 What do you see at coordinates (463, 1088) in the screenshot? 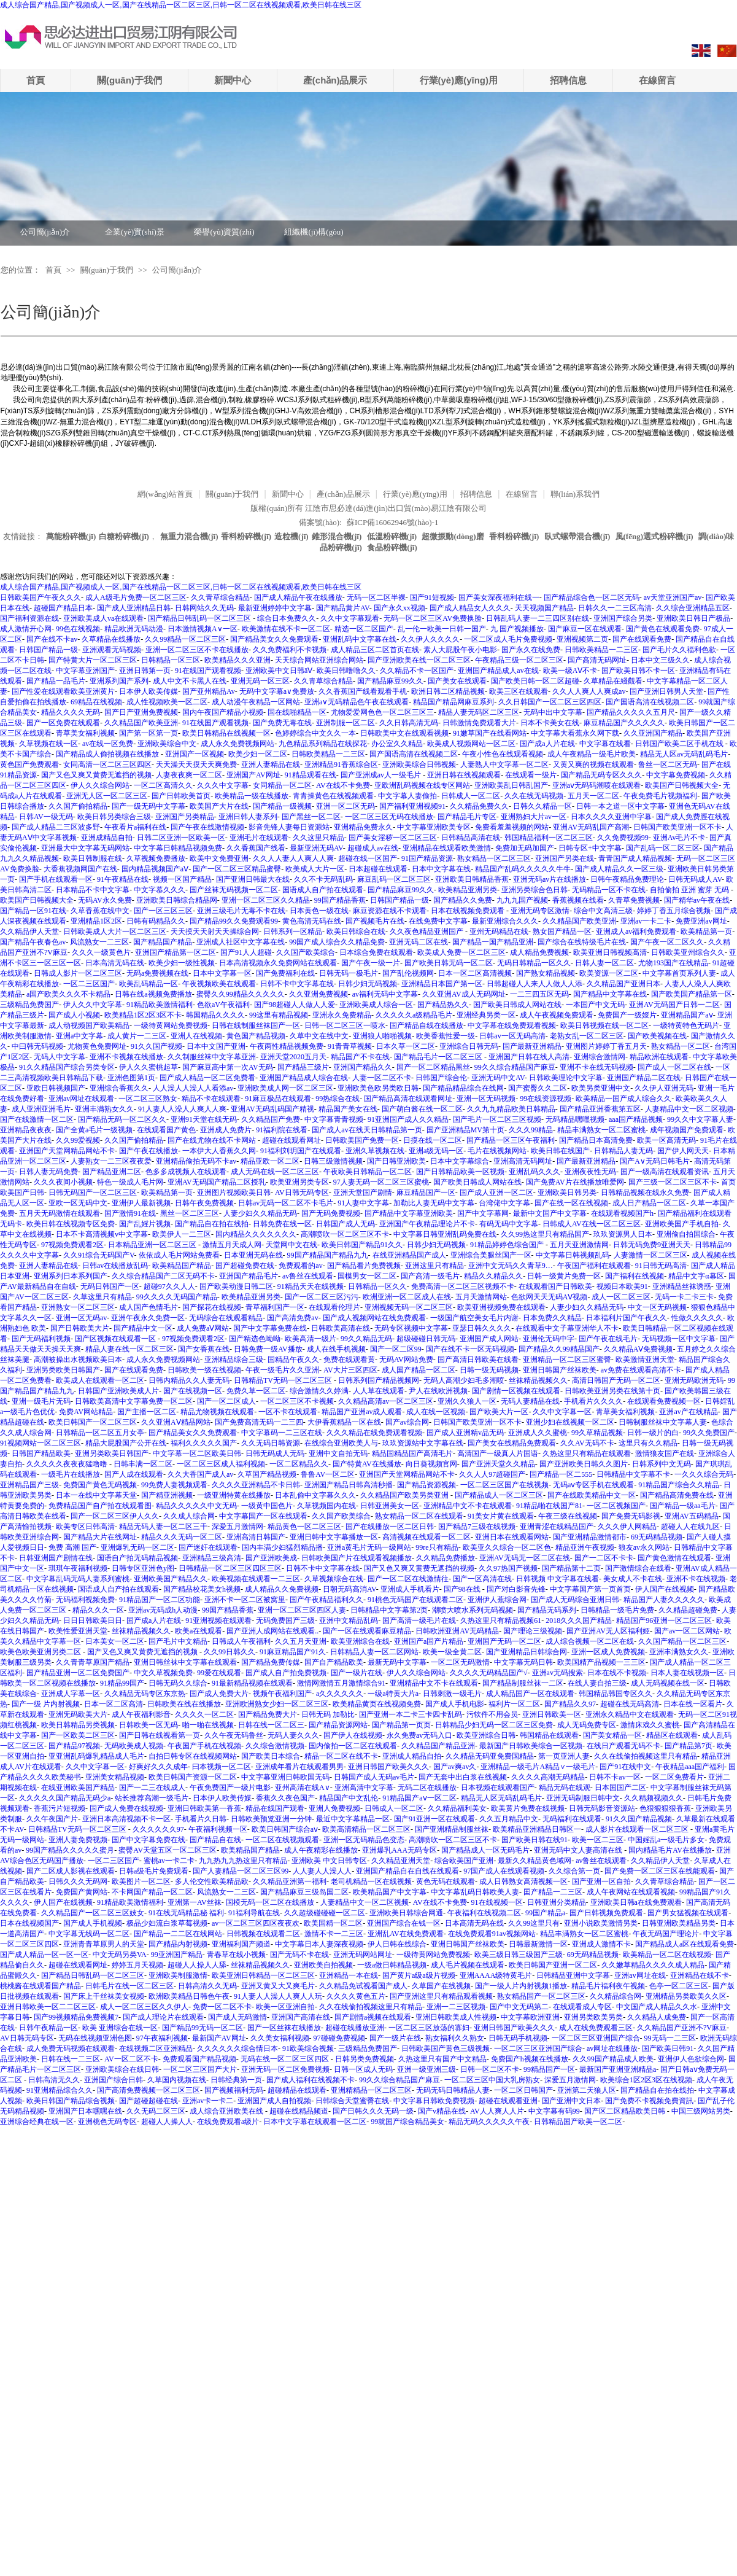
I see `国产精品精品综合在线网` at bounding box center [463, 1088].